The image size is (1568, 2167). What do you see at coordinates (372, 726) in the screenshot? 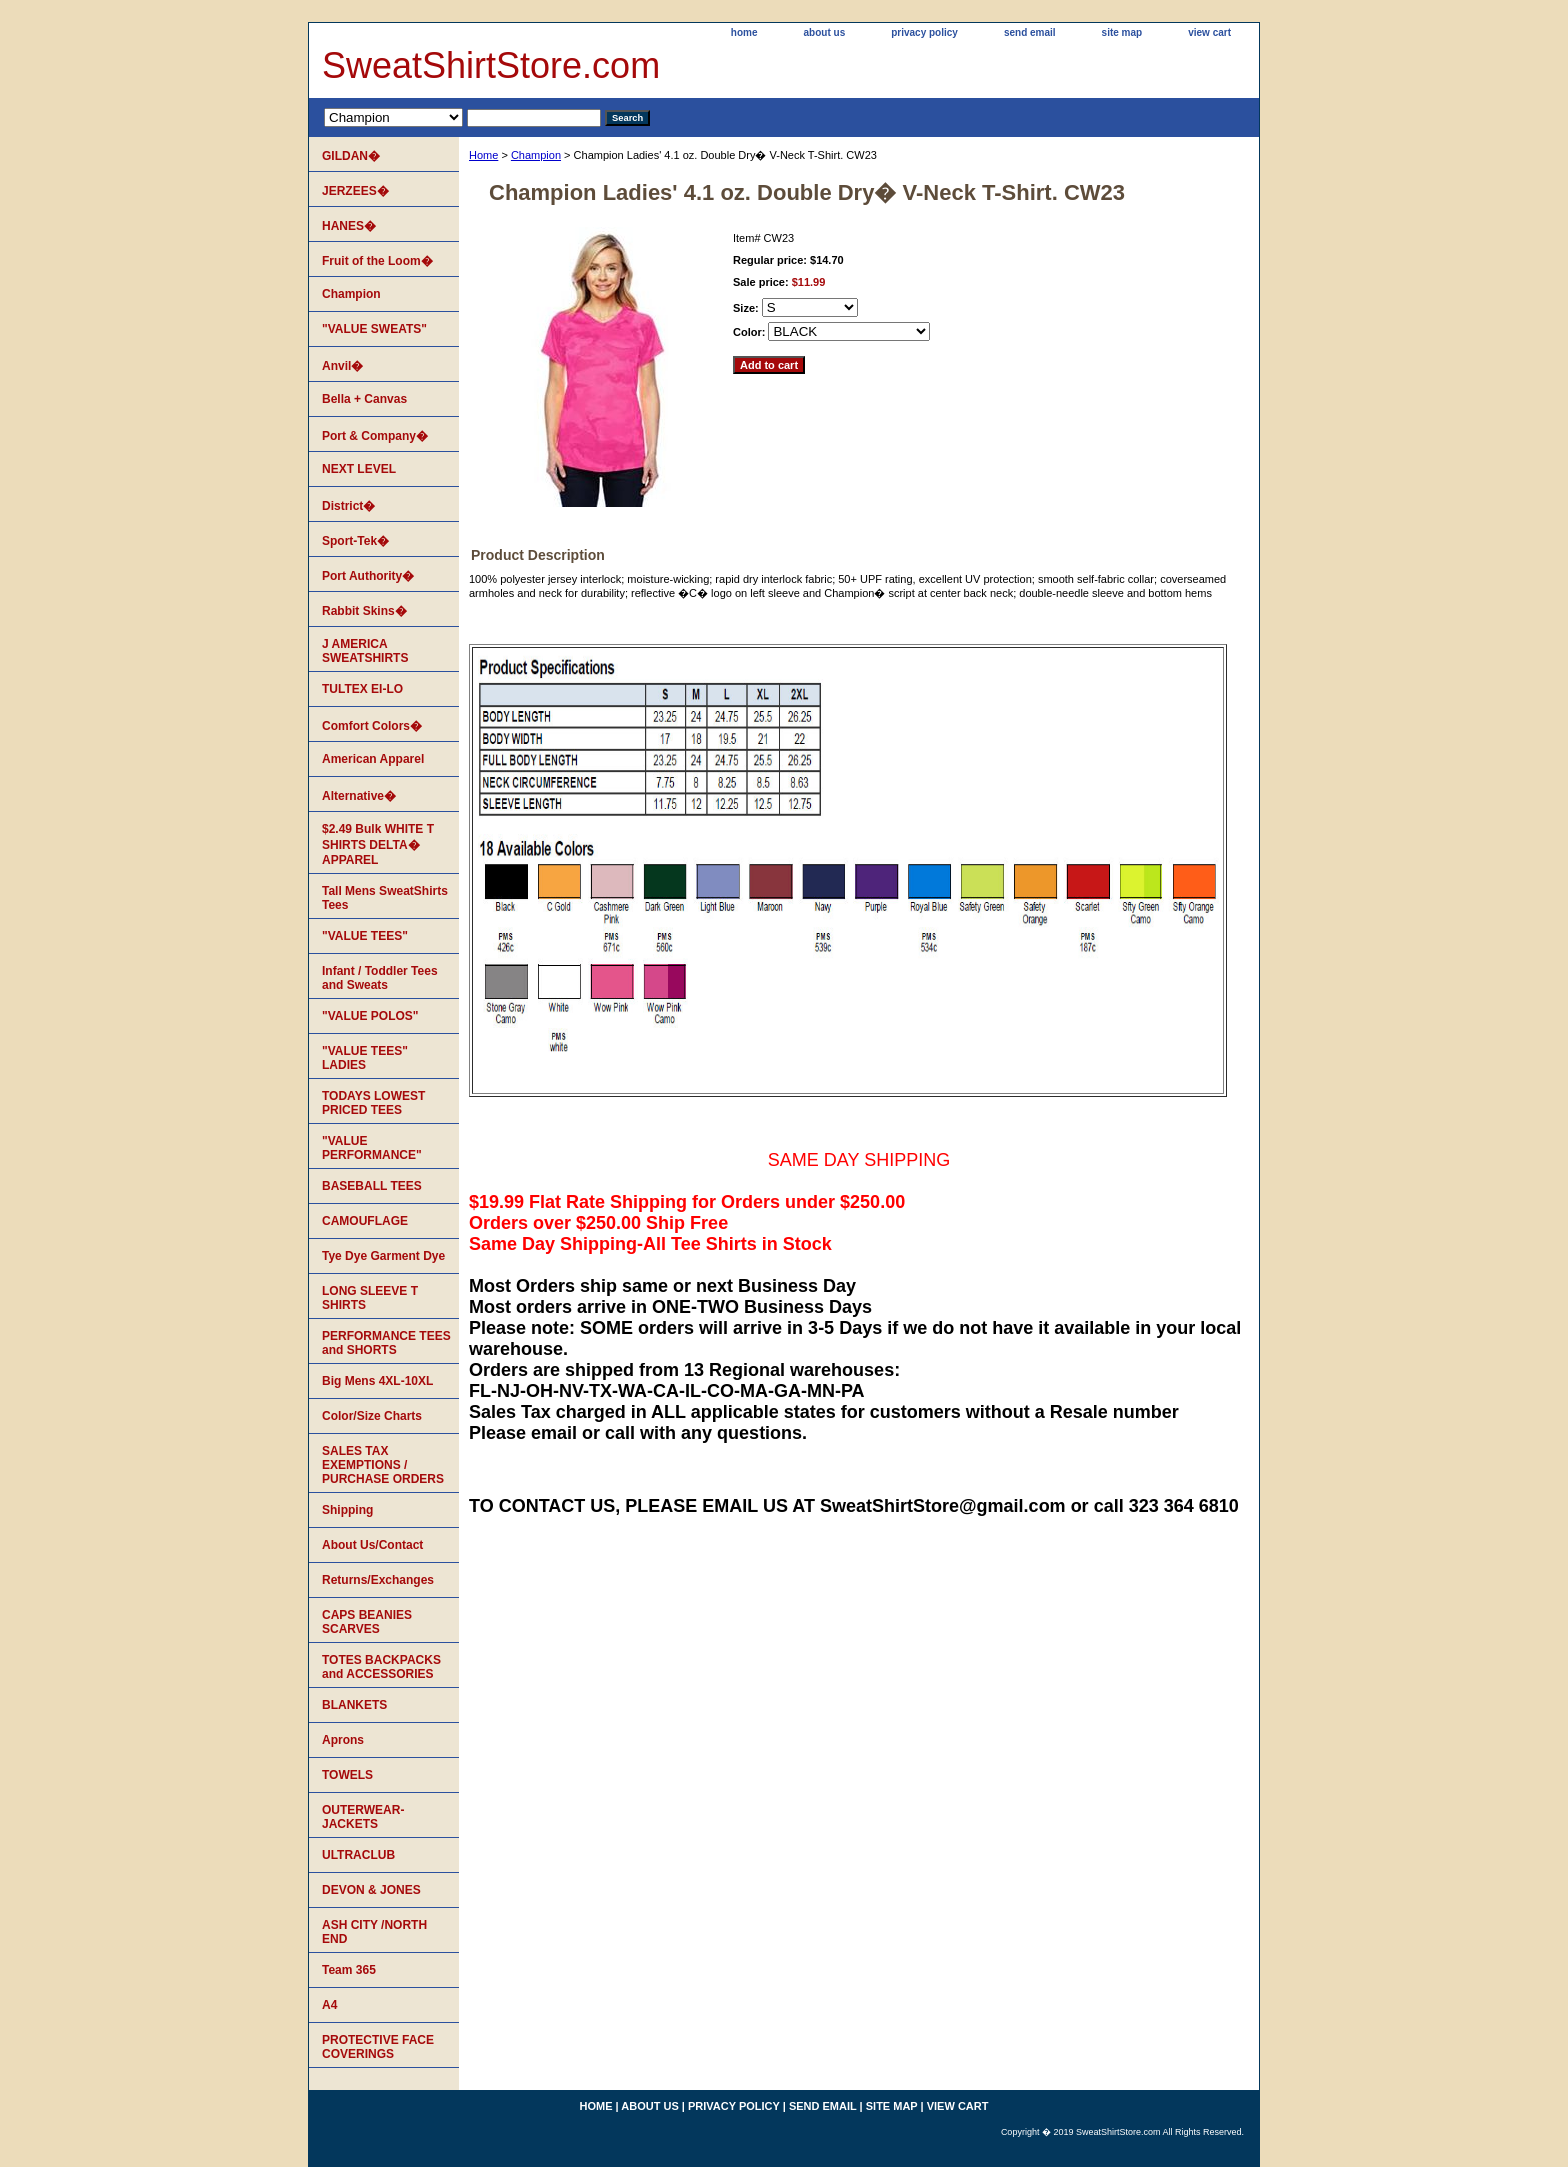
I see `Comfort Colors�` at bounding box center [372, 726].